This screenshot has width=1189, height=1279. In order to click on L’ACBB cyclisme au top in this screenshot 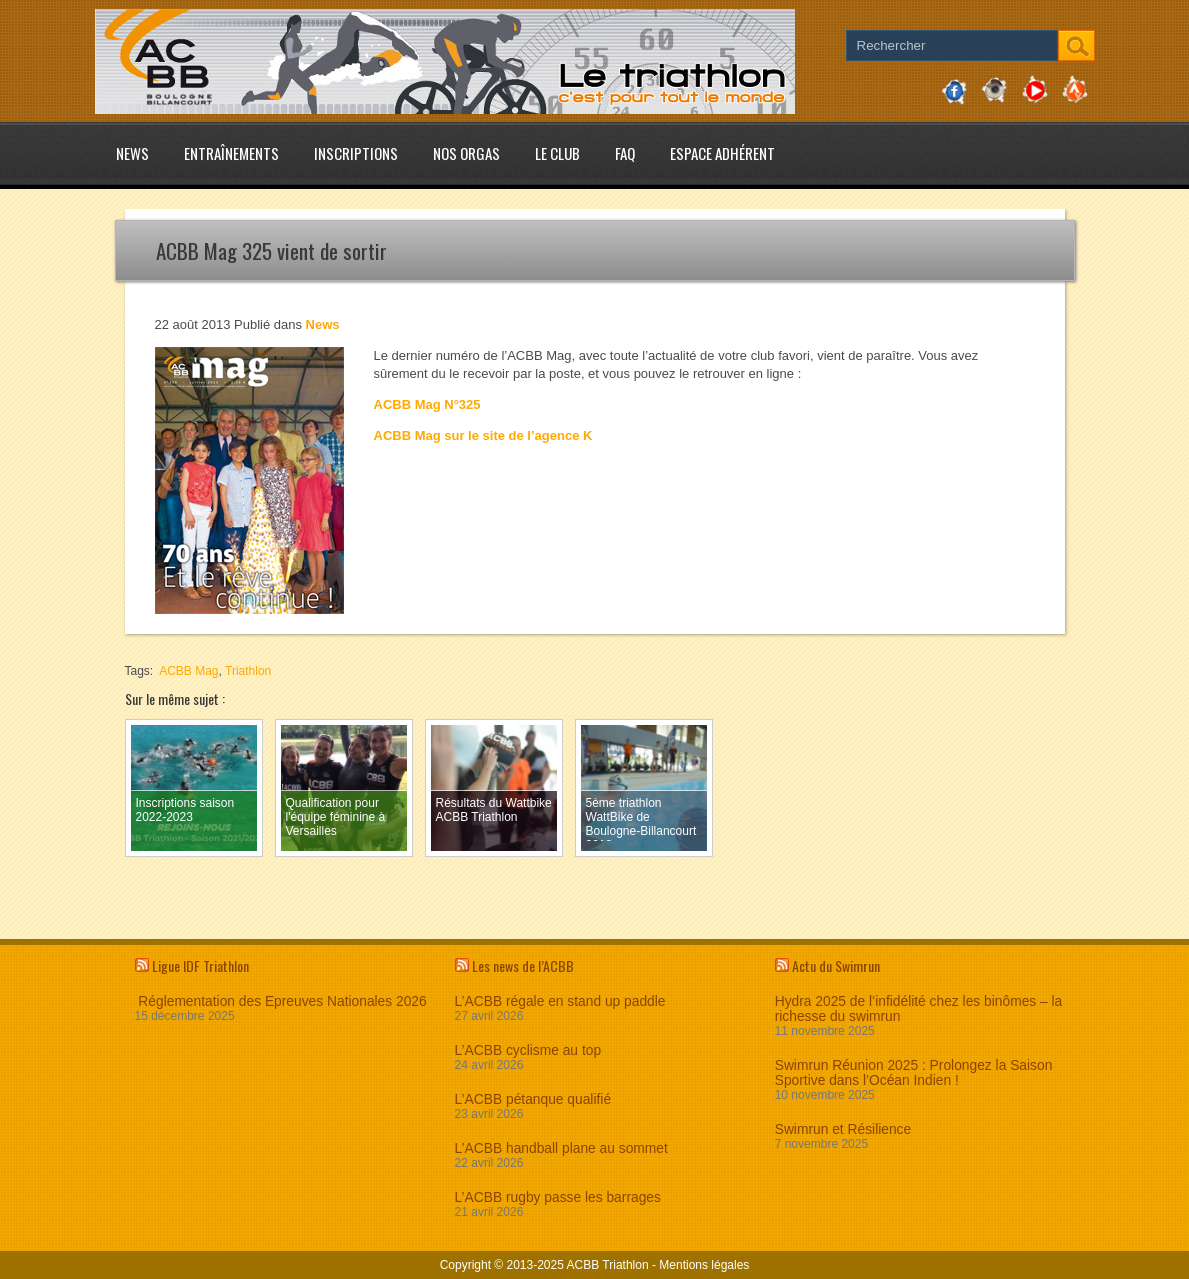, I will do `click(528, 1050)`.